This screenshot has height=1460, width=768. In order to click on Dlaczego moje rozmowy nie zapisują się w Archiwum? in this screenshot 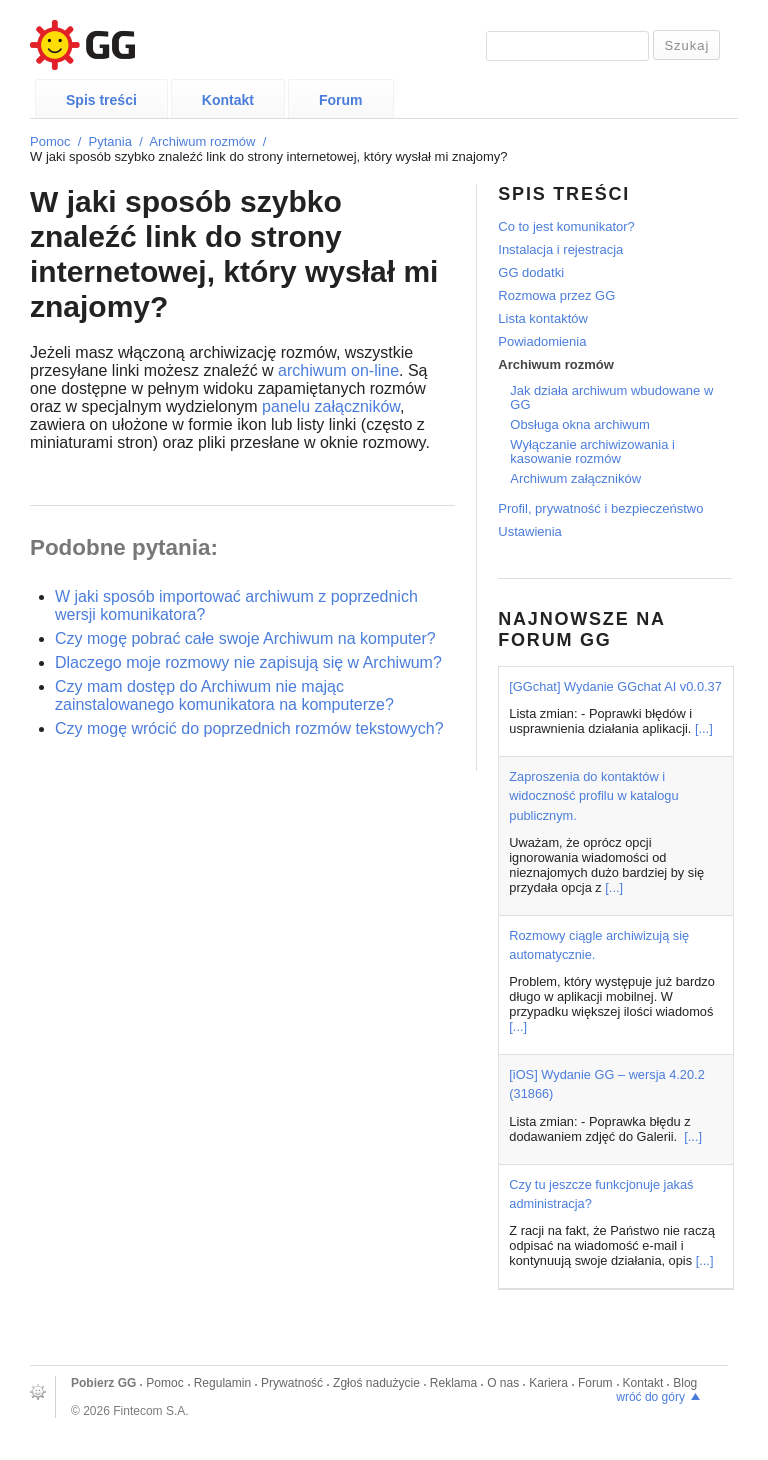, I will do `click(248, 662)`.